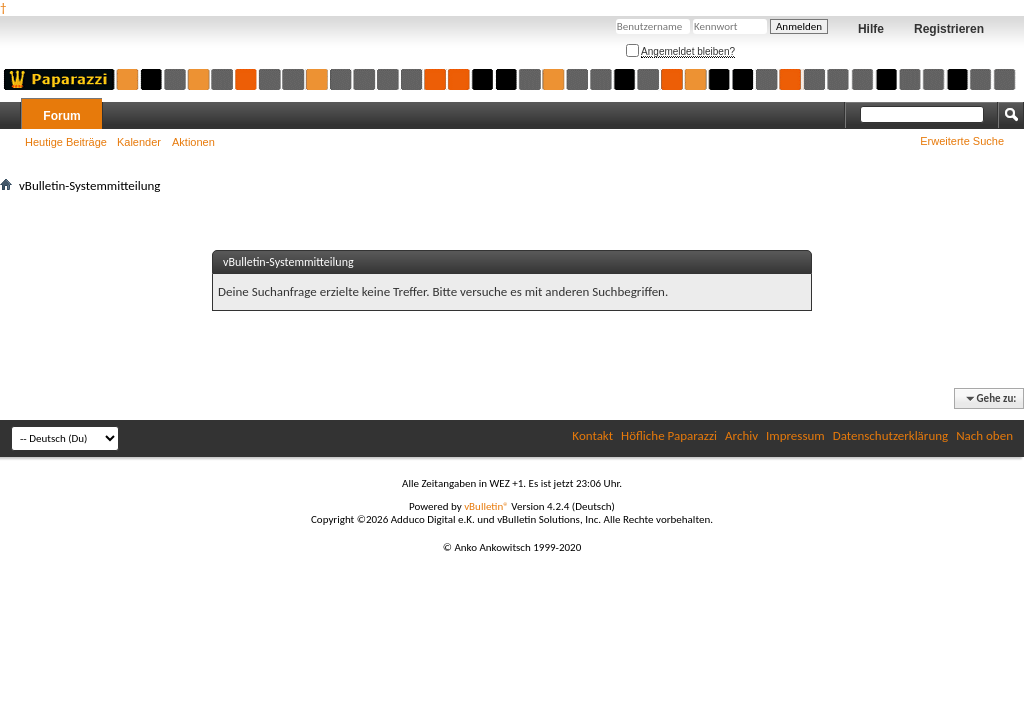  I want to click on Höfliche Paparazzi, so click(669, 435).